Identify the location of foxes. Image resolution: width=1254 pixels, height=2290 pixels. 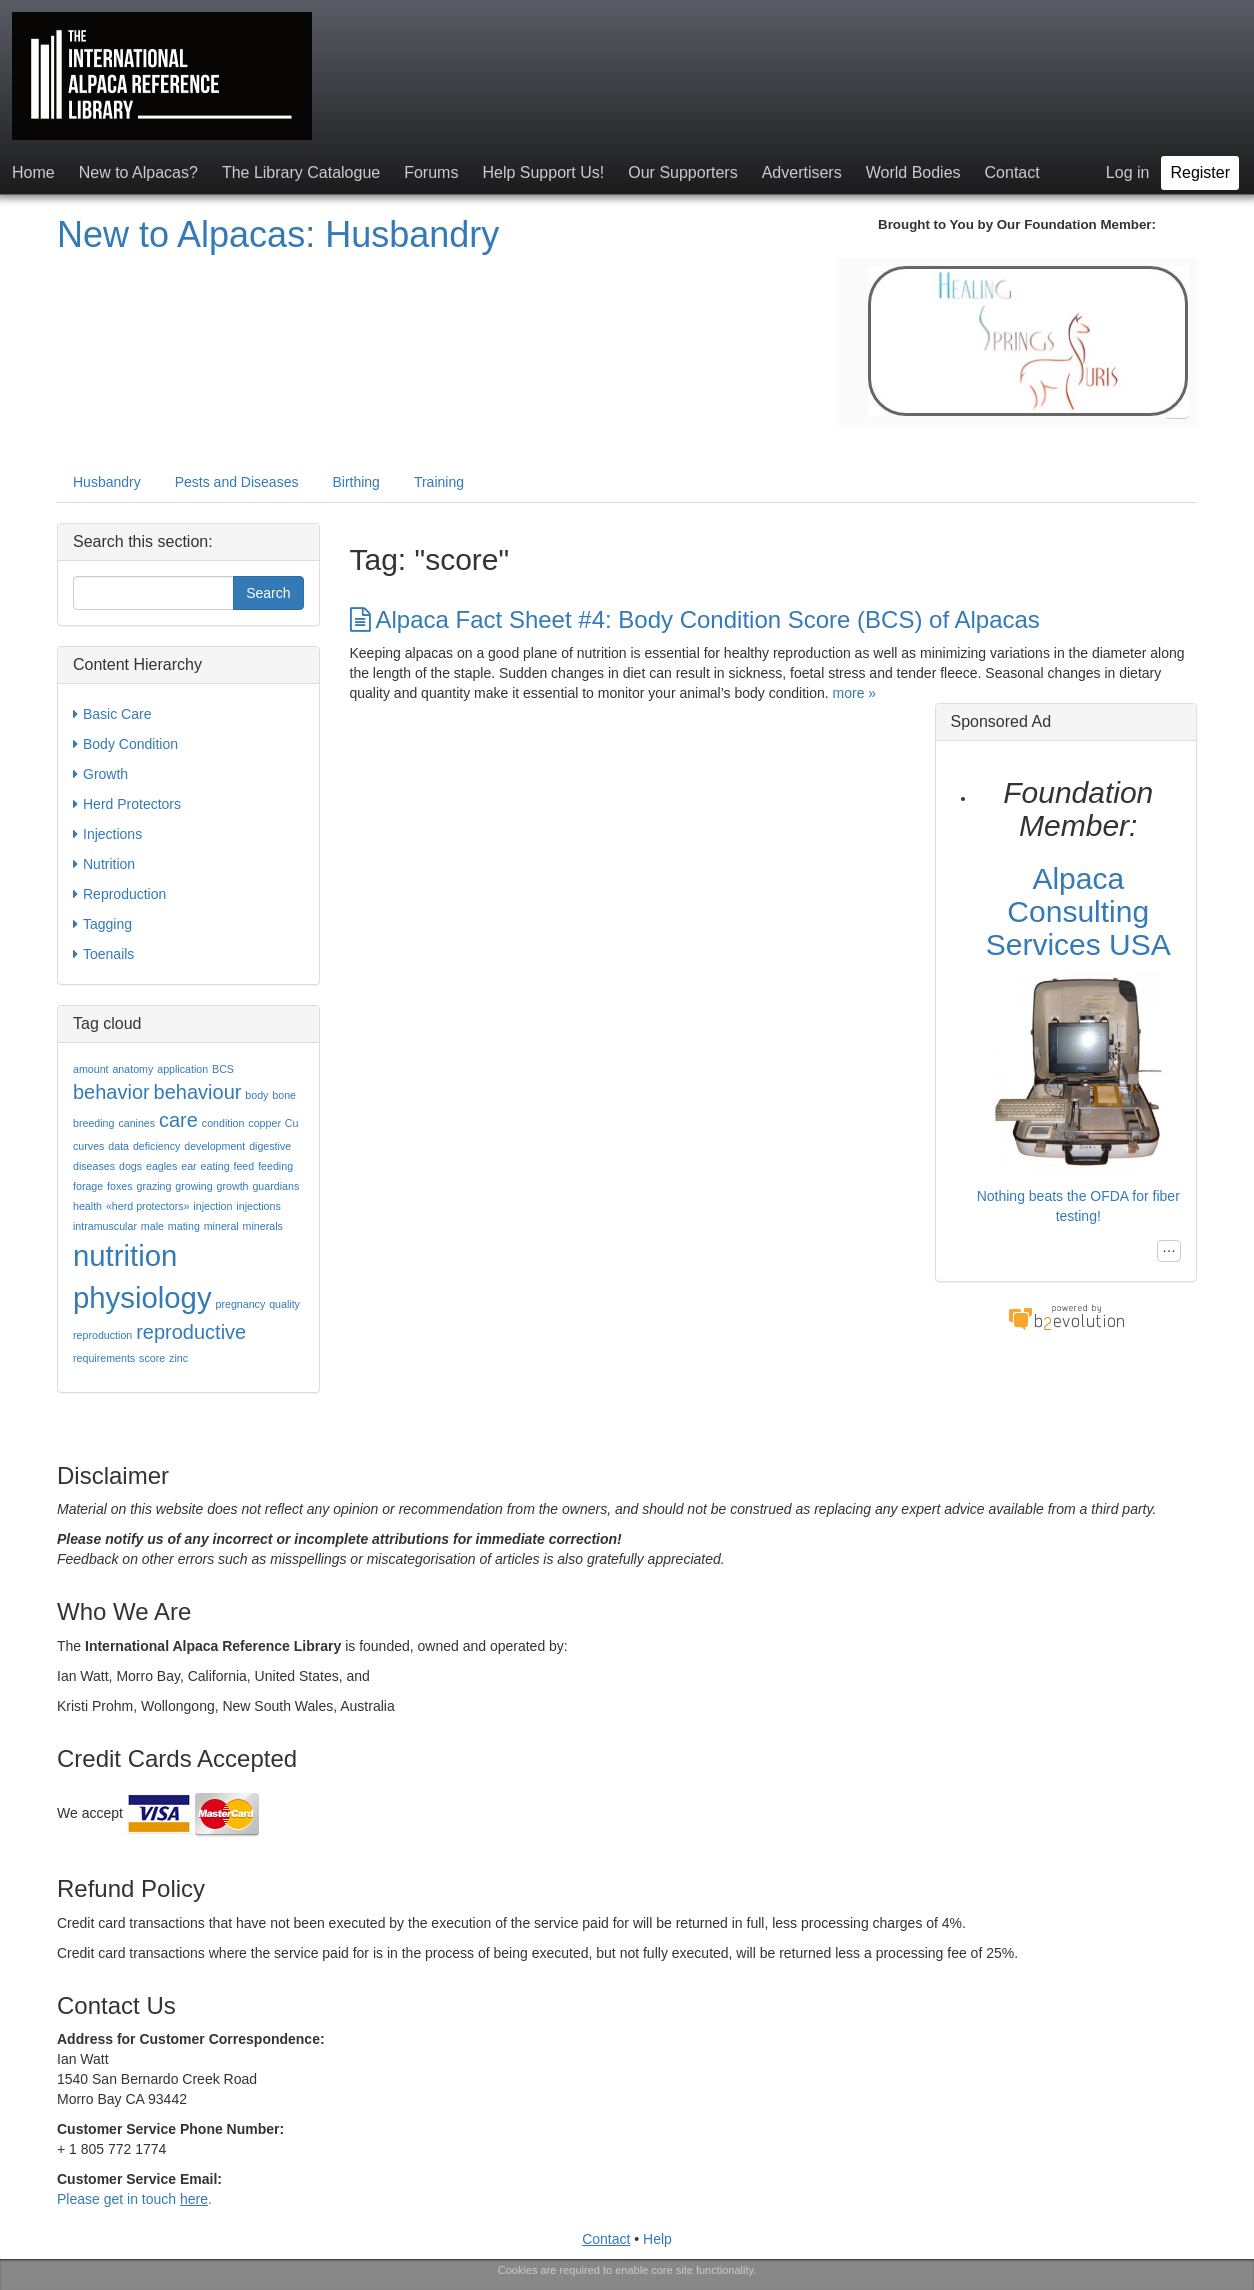
(119, 1186).